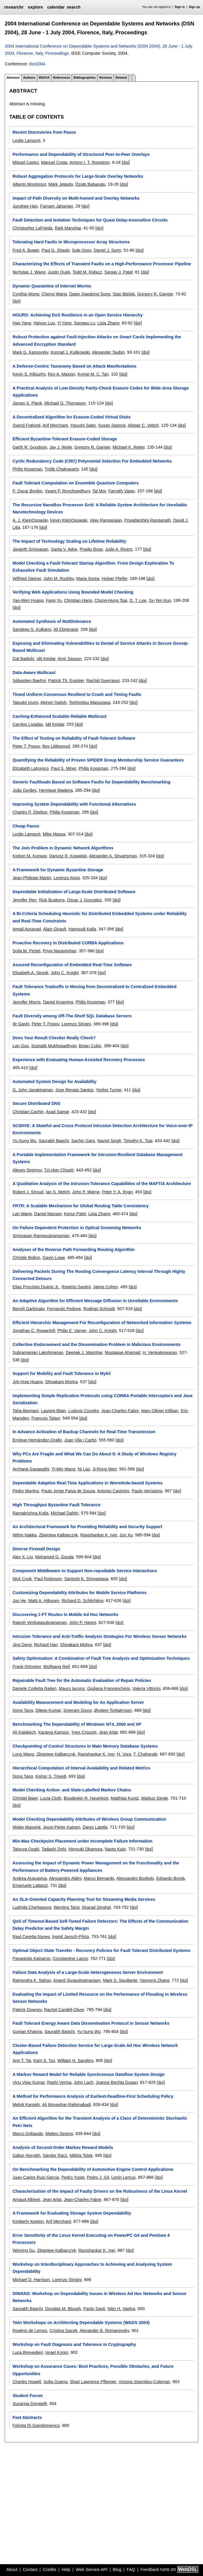  Describe the element at coordinates (30, 1469) in the screenshot. I see `Archana Ganapathi` at that location.